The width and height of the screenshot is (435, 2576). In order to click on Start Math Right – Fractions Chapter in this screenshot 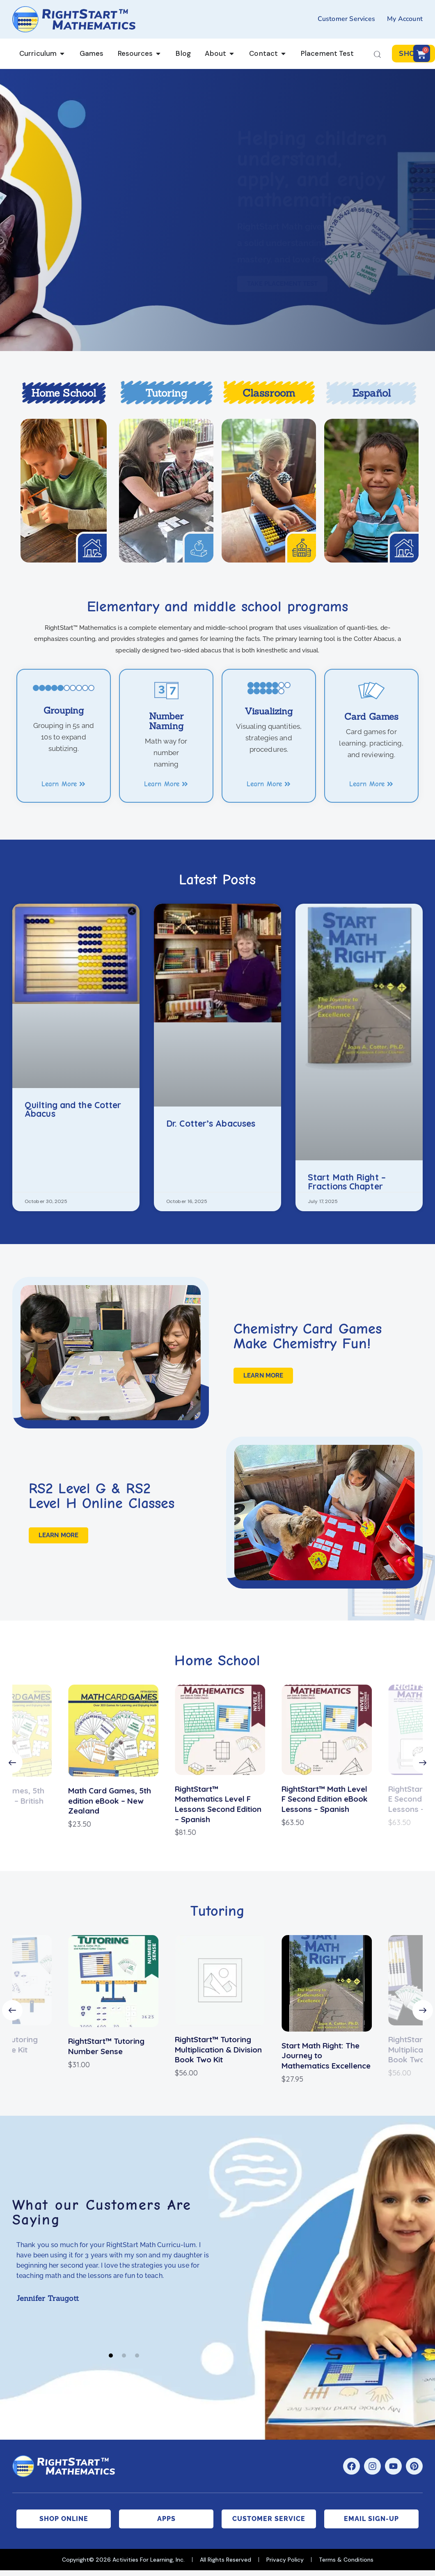, I will do `click(347, 1182)`.